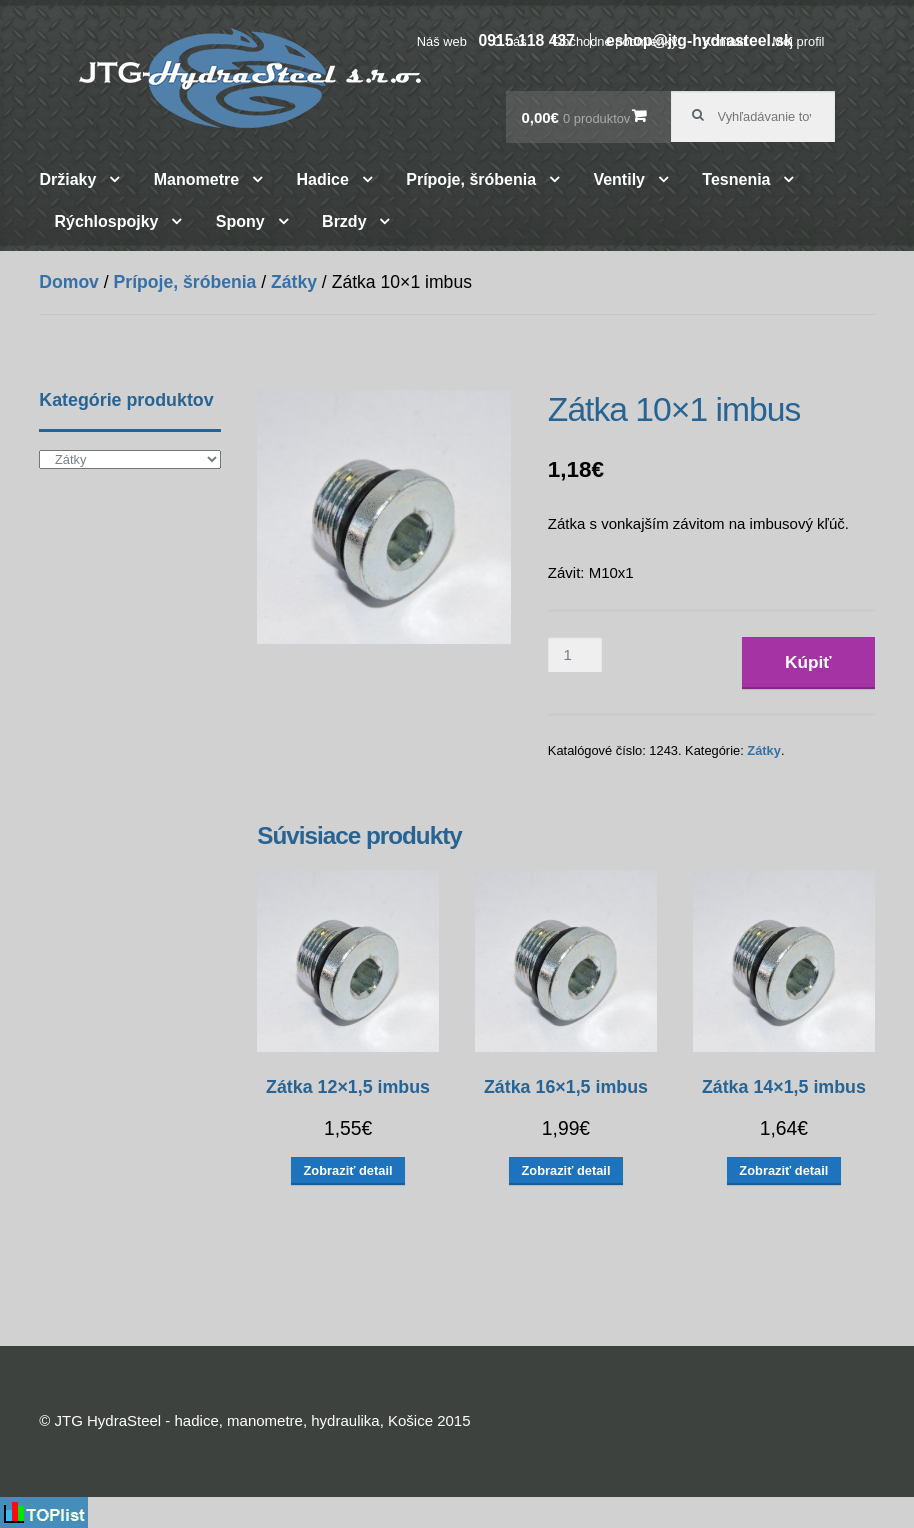 The width and height of the screenshot is (914, 1528). What do you see at coordinates (619, 179) in the screenshot?
I see `Ventily` at bounding box center [619, 179].